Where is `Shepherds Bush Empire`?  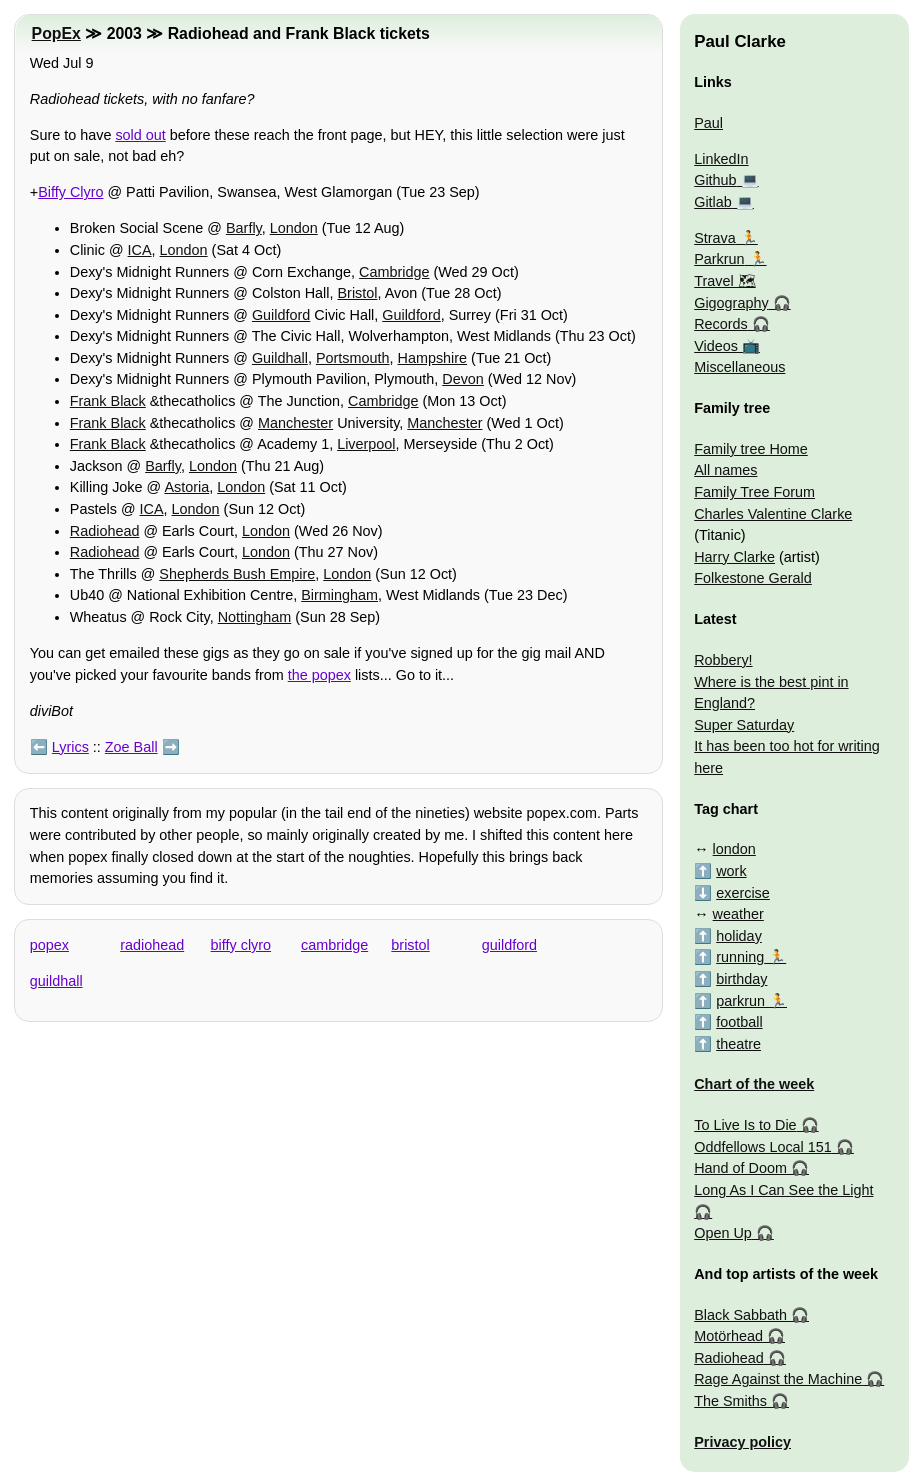
Shepherds Bush Empire is located at coordinates (237, 574).